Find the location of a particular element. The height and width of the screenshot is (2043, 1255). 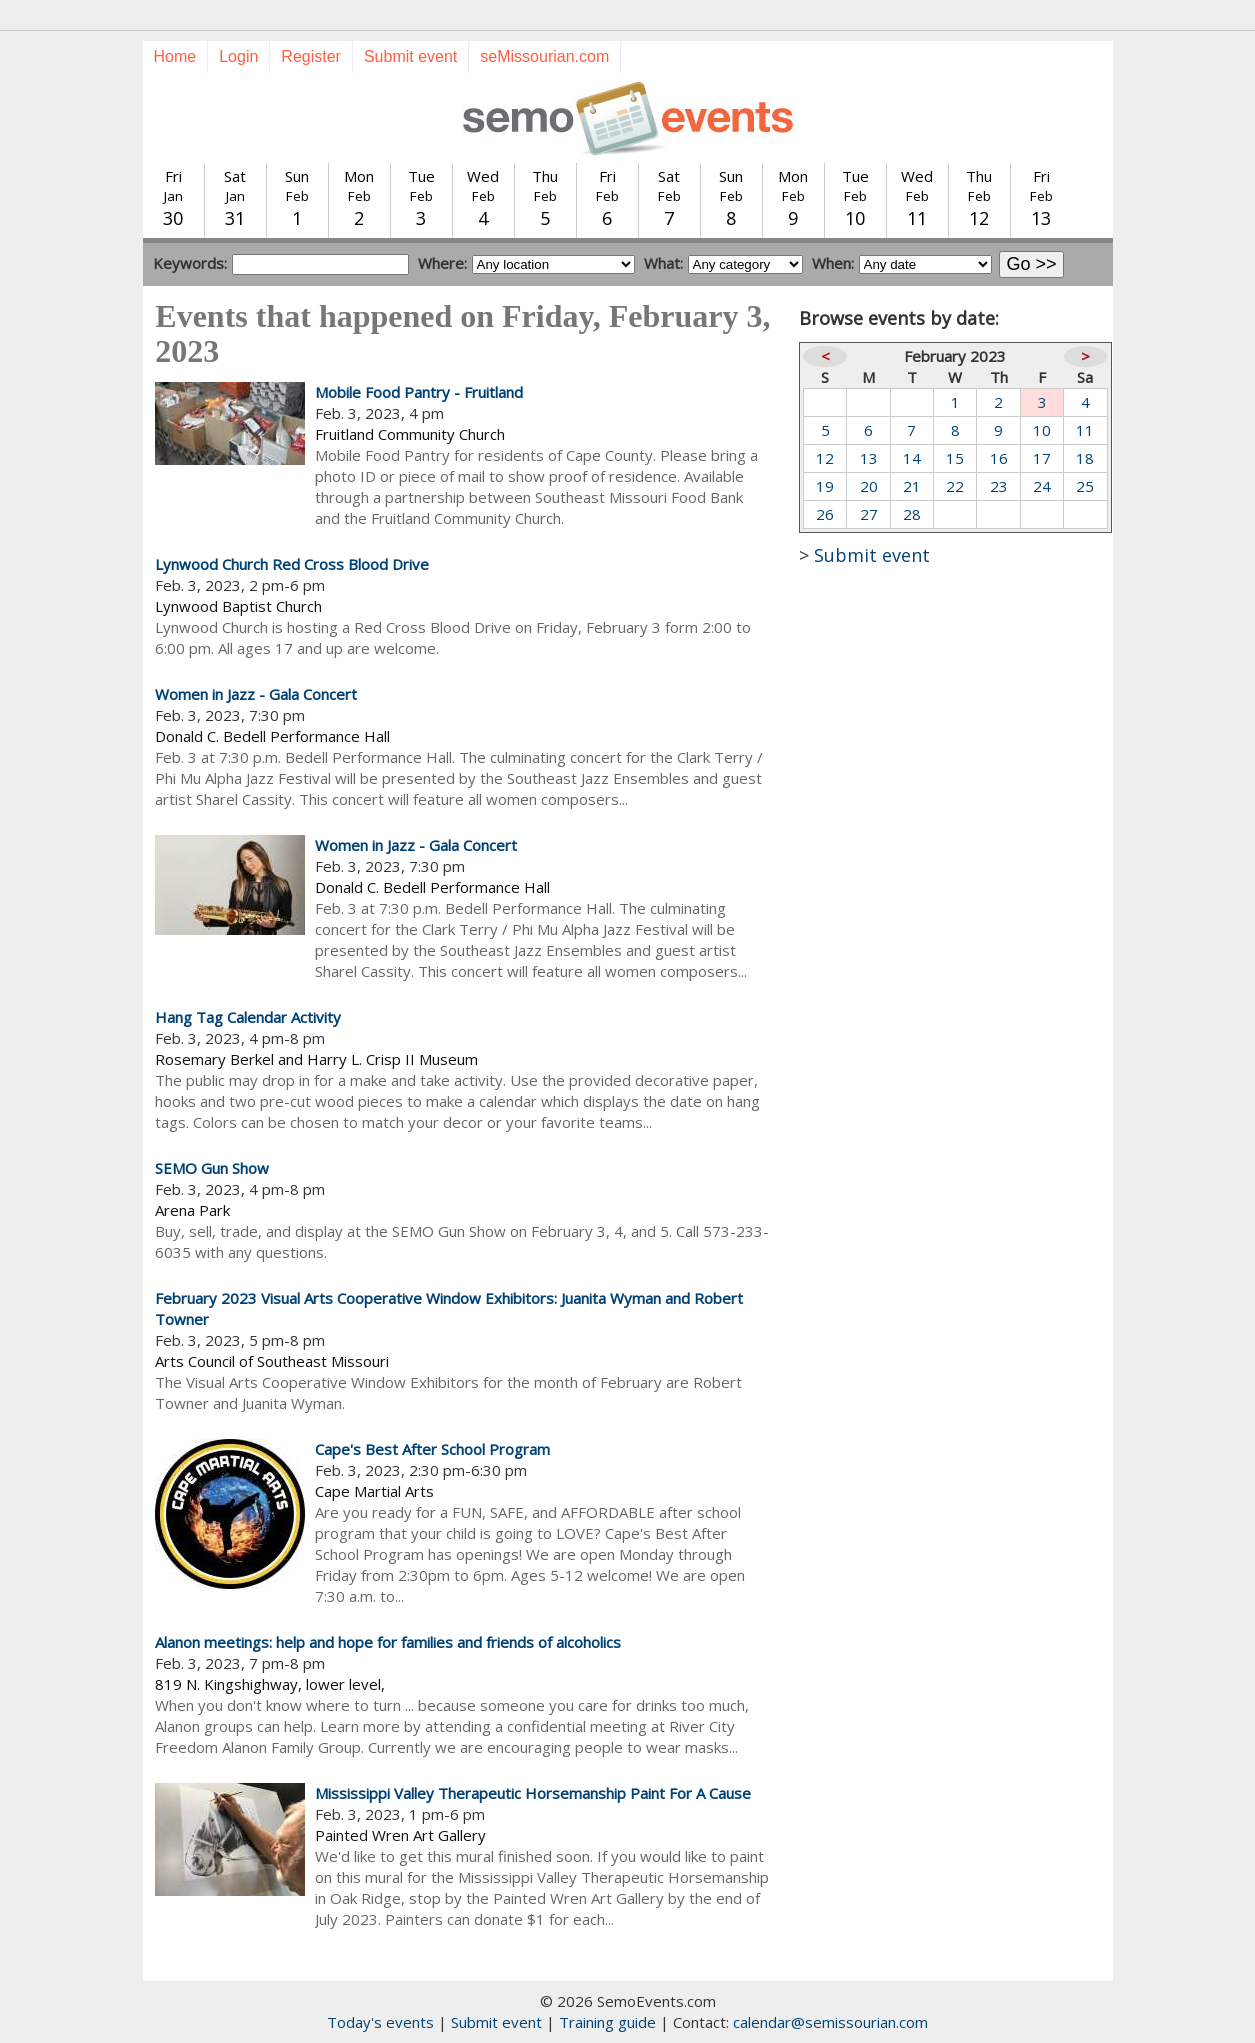

28 is located at coordinates (912, 514).